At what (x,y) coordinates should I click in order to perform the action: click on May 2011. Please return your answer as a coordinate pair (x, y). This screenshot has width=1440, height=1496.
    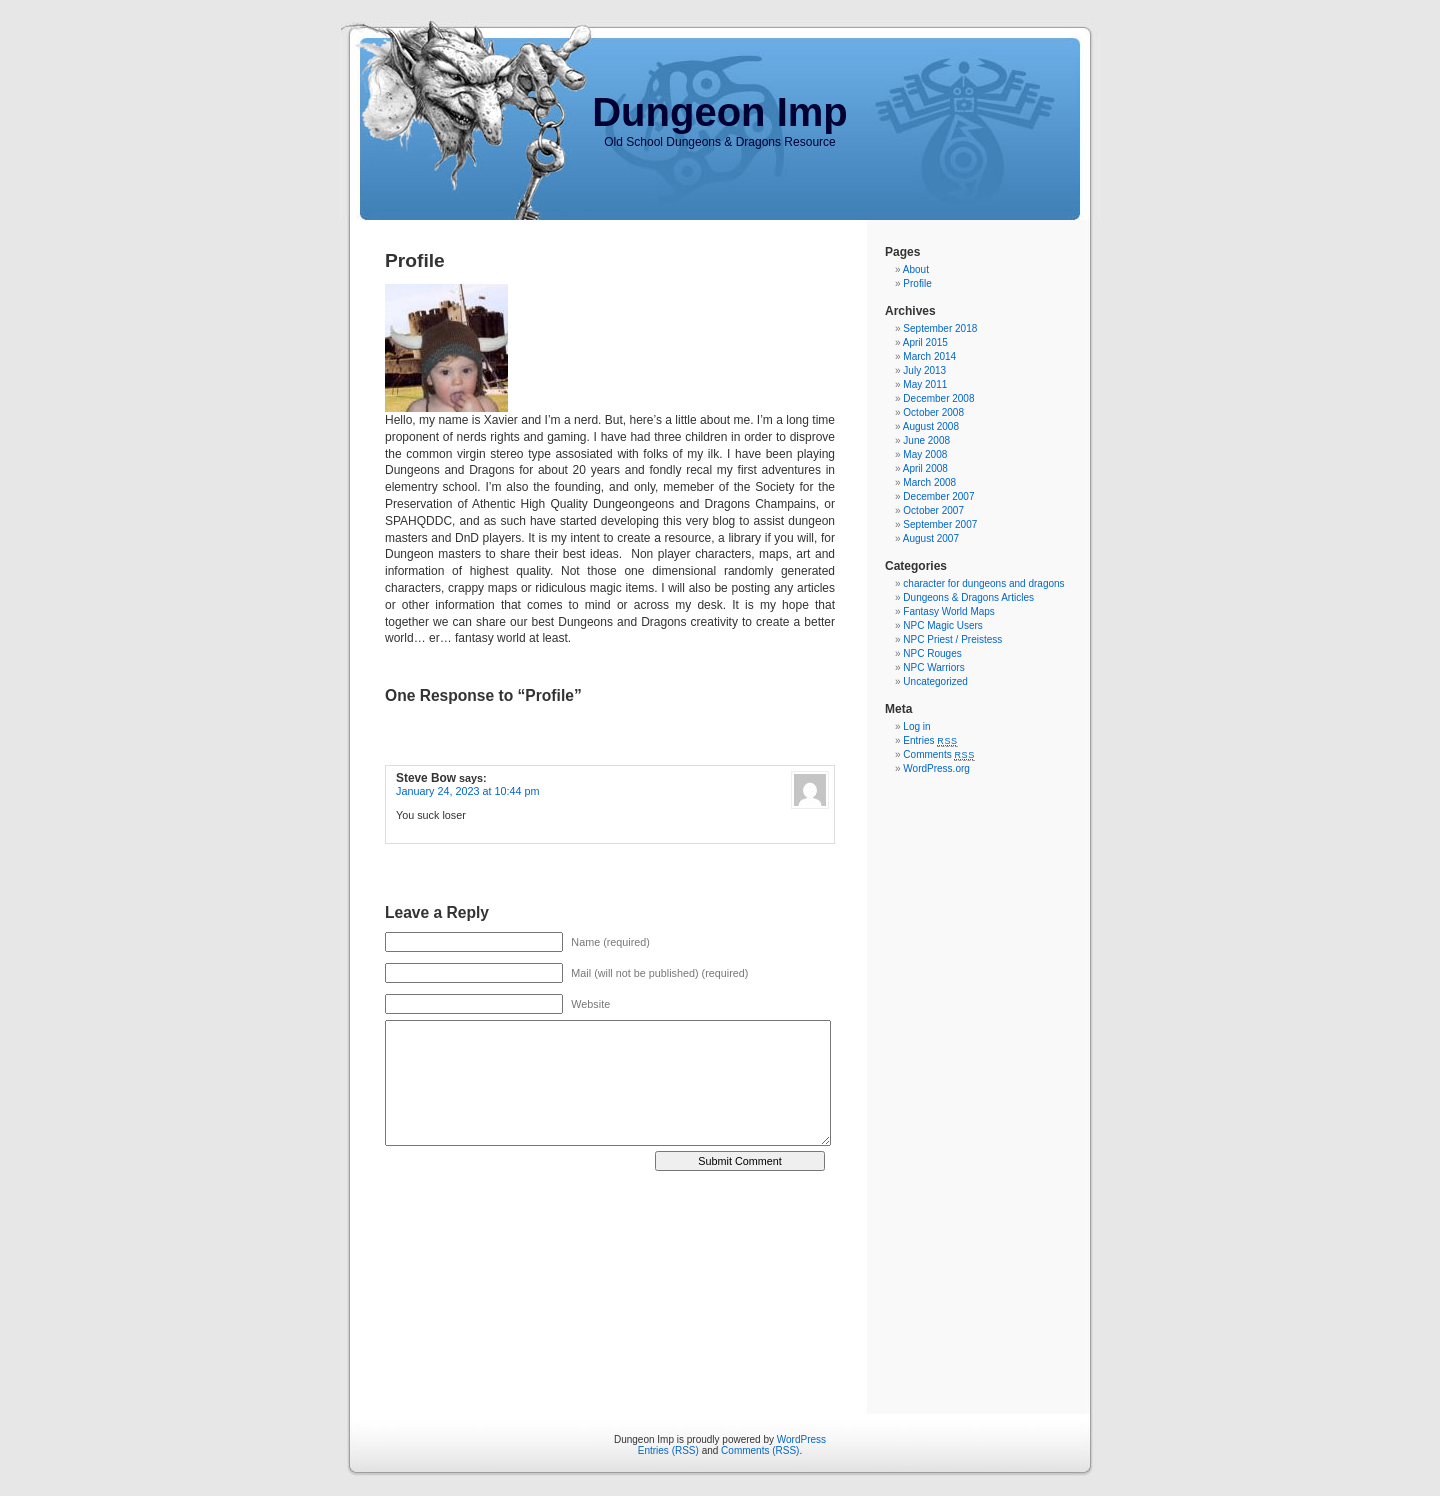
    Looking at the image, I should click on (925, 384).